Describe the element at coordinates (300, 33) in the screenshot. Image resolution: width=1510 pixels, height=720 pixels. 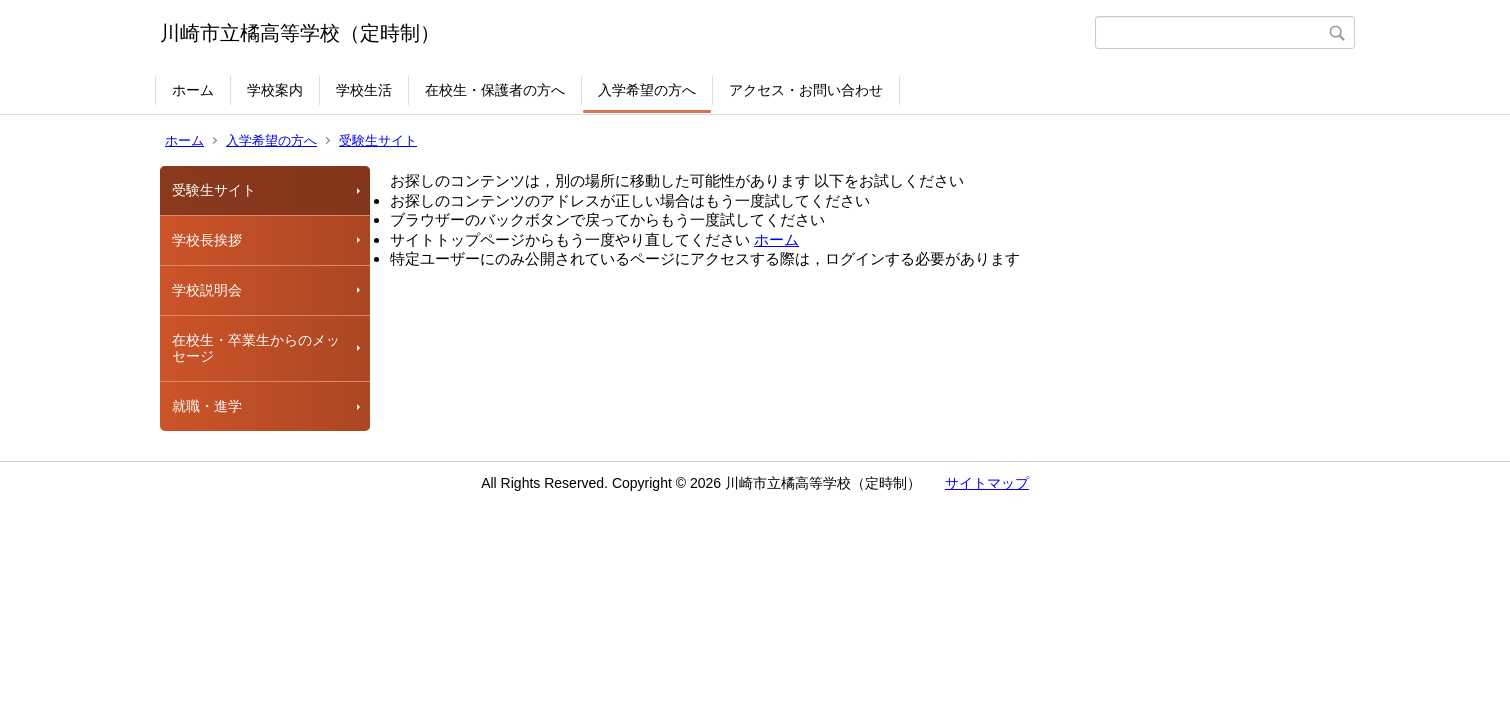
I see `川崎市立橘高等学校（定時制）` at that location.